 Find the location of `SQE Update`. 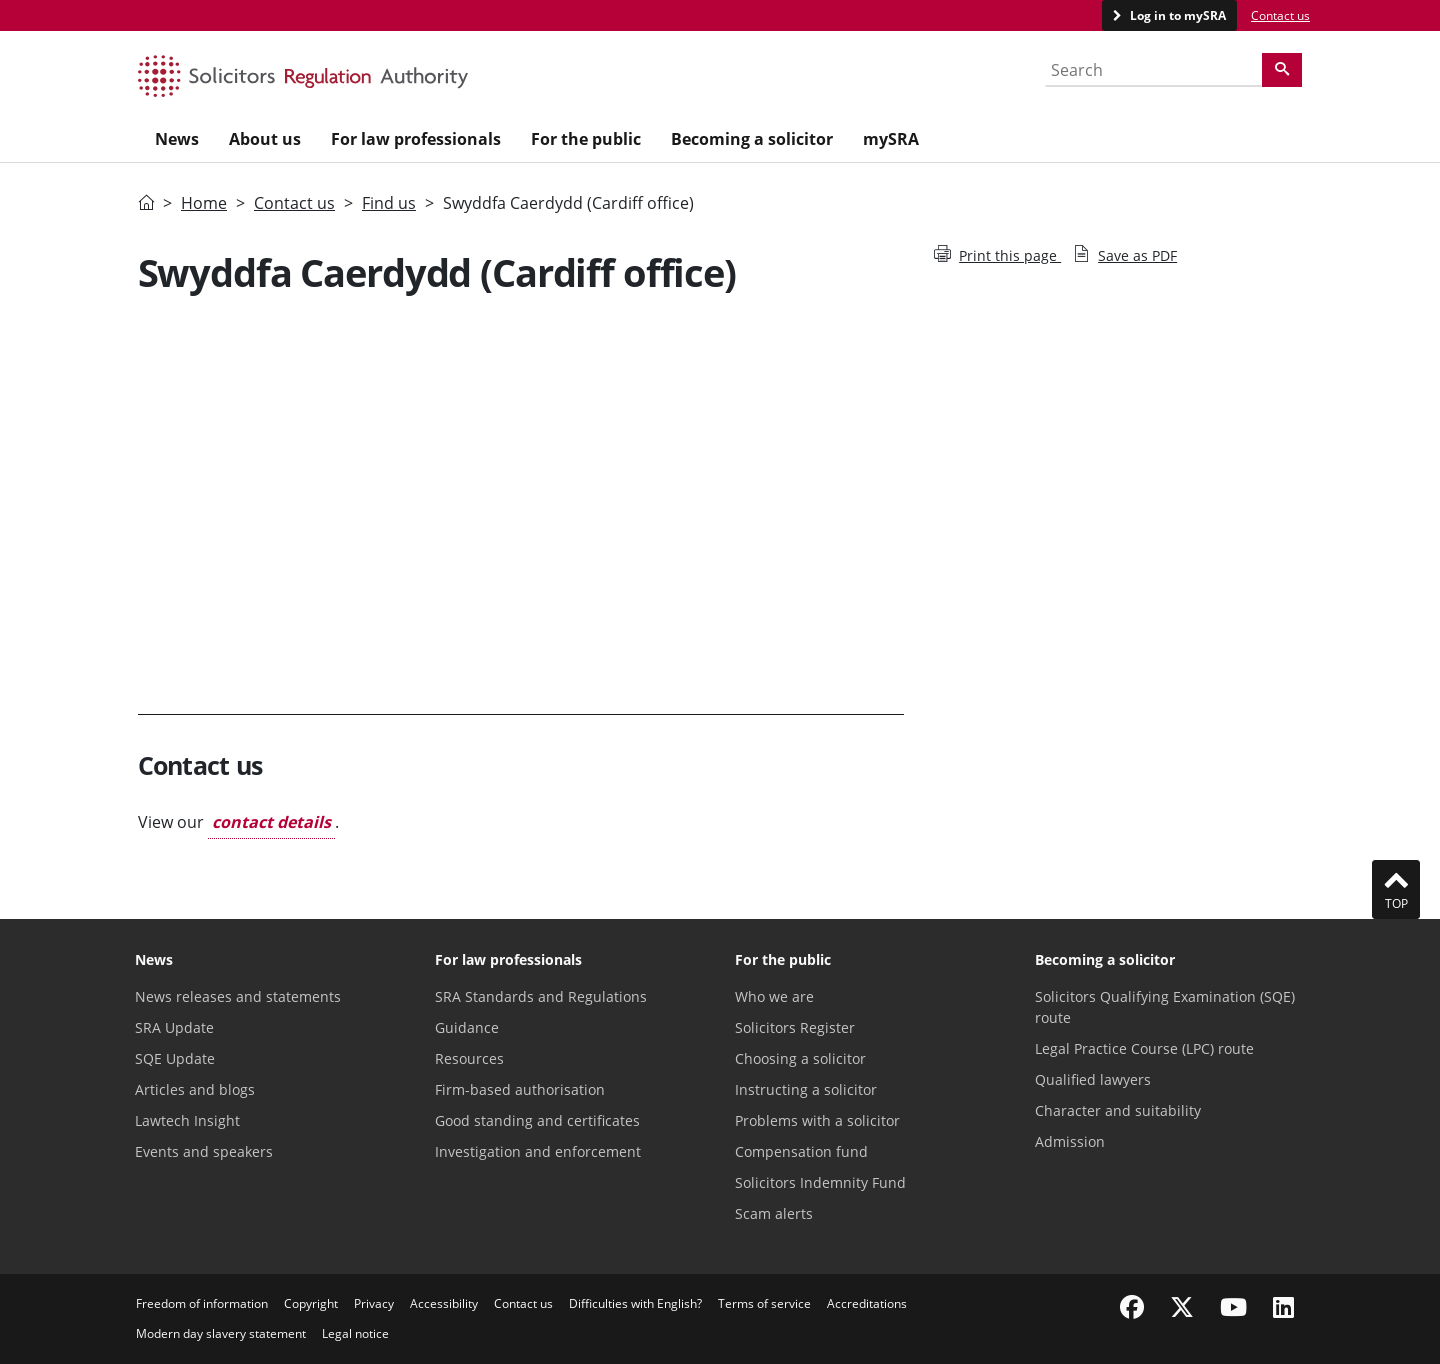

SQE Update is located at coordinates (175, 1058).